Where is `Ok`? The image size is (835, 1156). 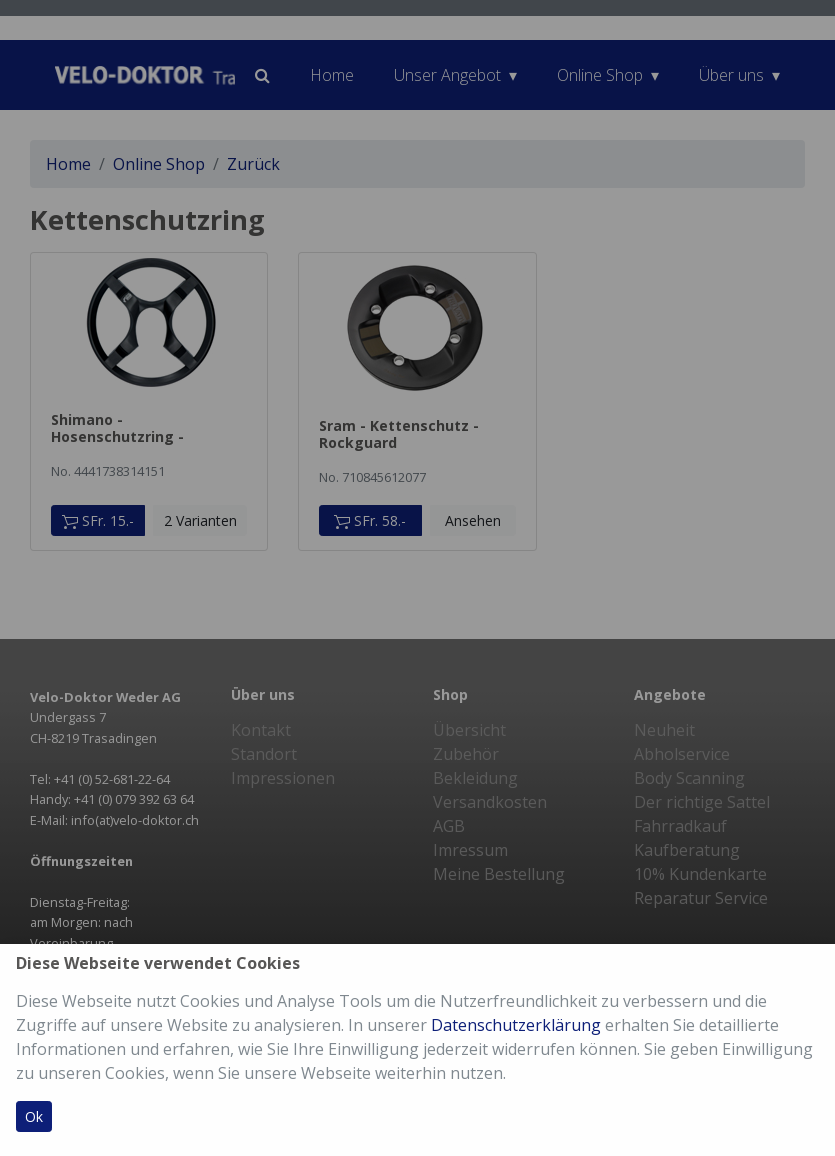
Ok is located at coordinates (34, 1116).